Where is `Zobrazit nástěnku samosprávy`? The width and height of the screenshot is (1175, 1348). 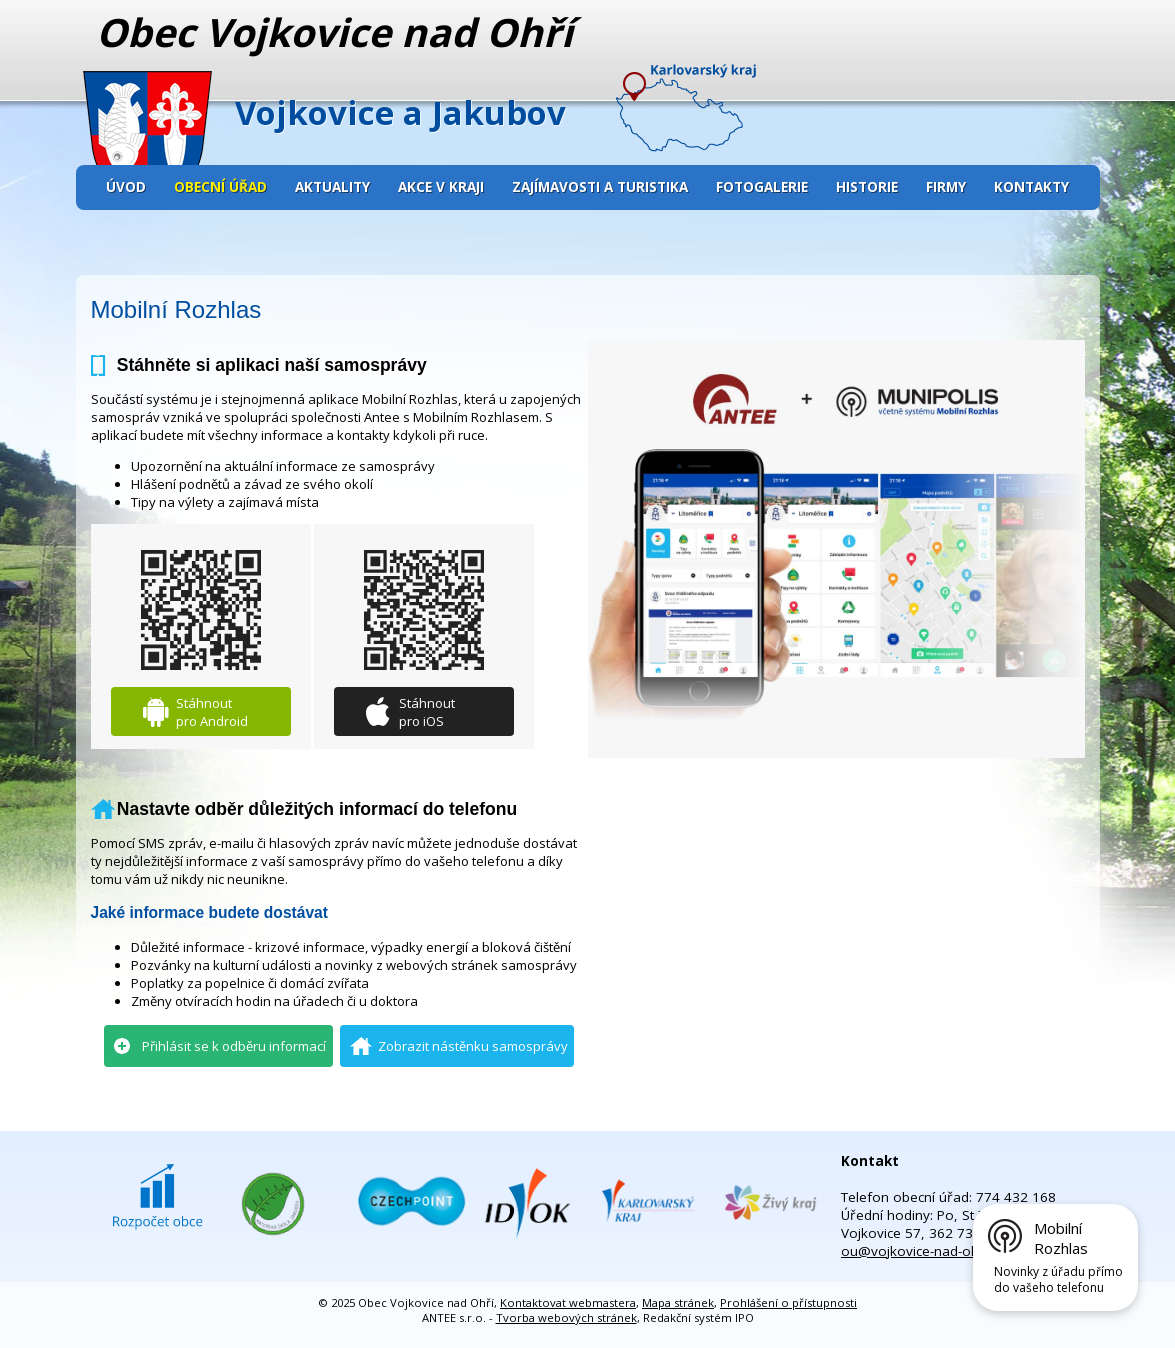 Zobrazit nástěnku samosprávy is located at coordinates (473, 1046).